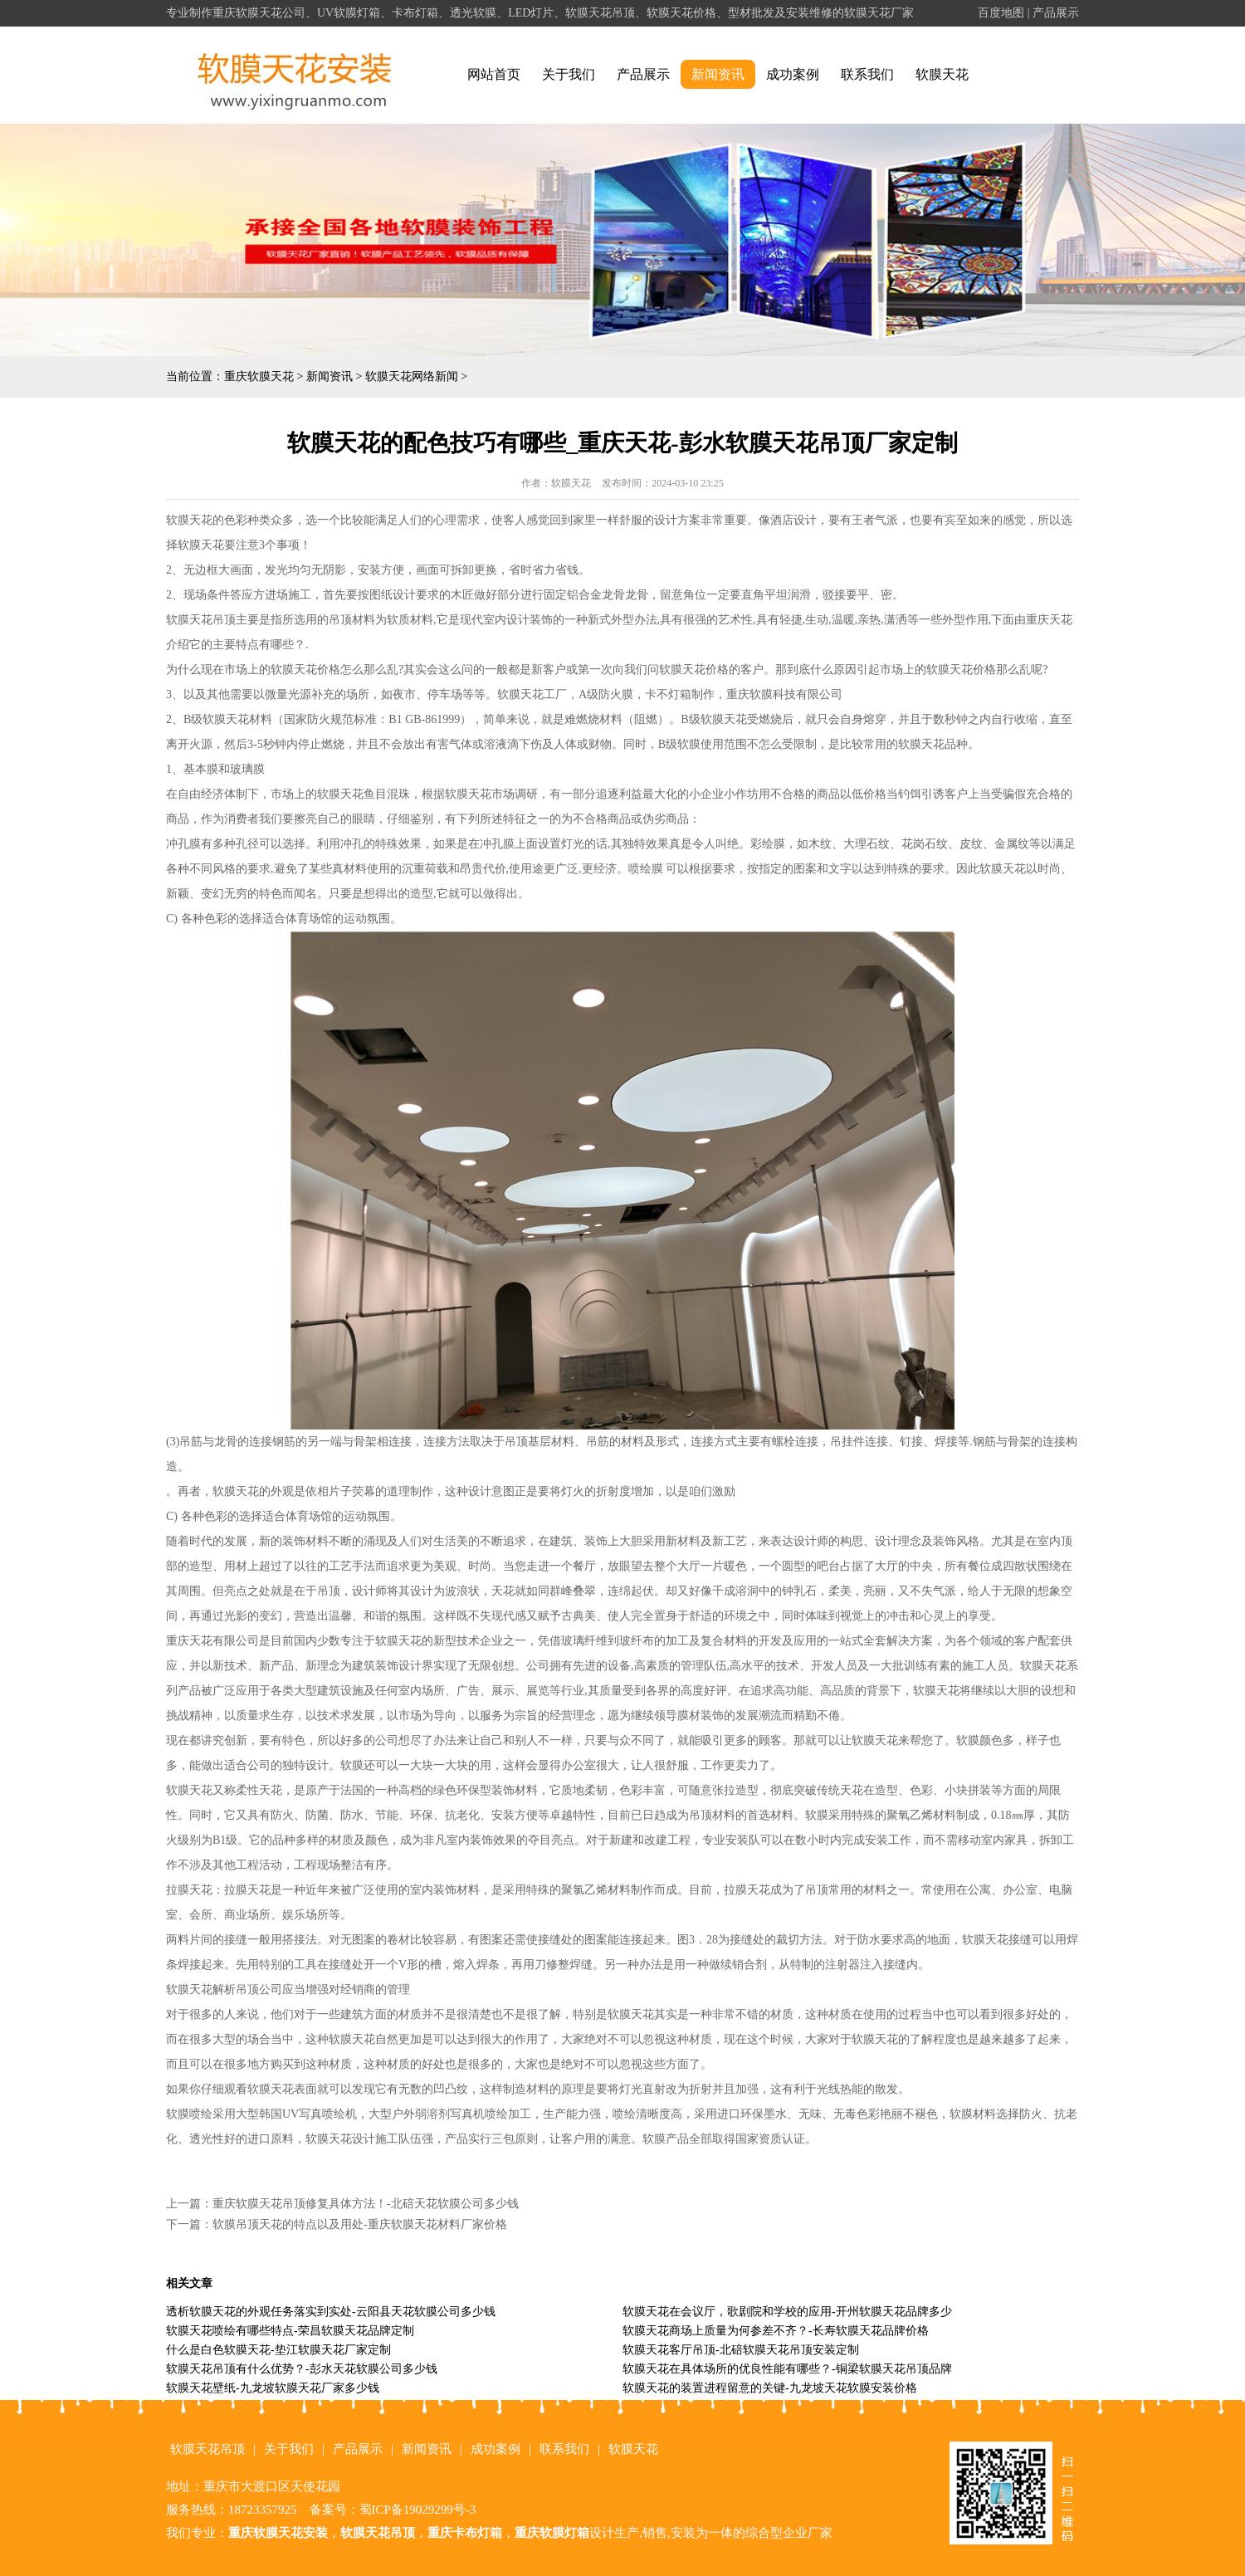  Describe the element at coordinates (259, 376) in the screenshot. I see `重庆软膜天花` at that location.